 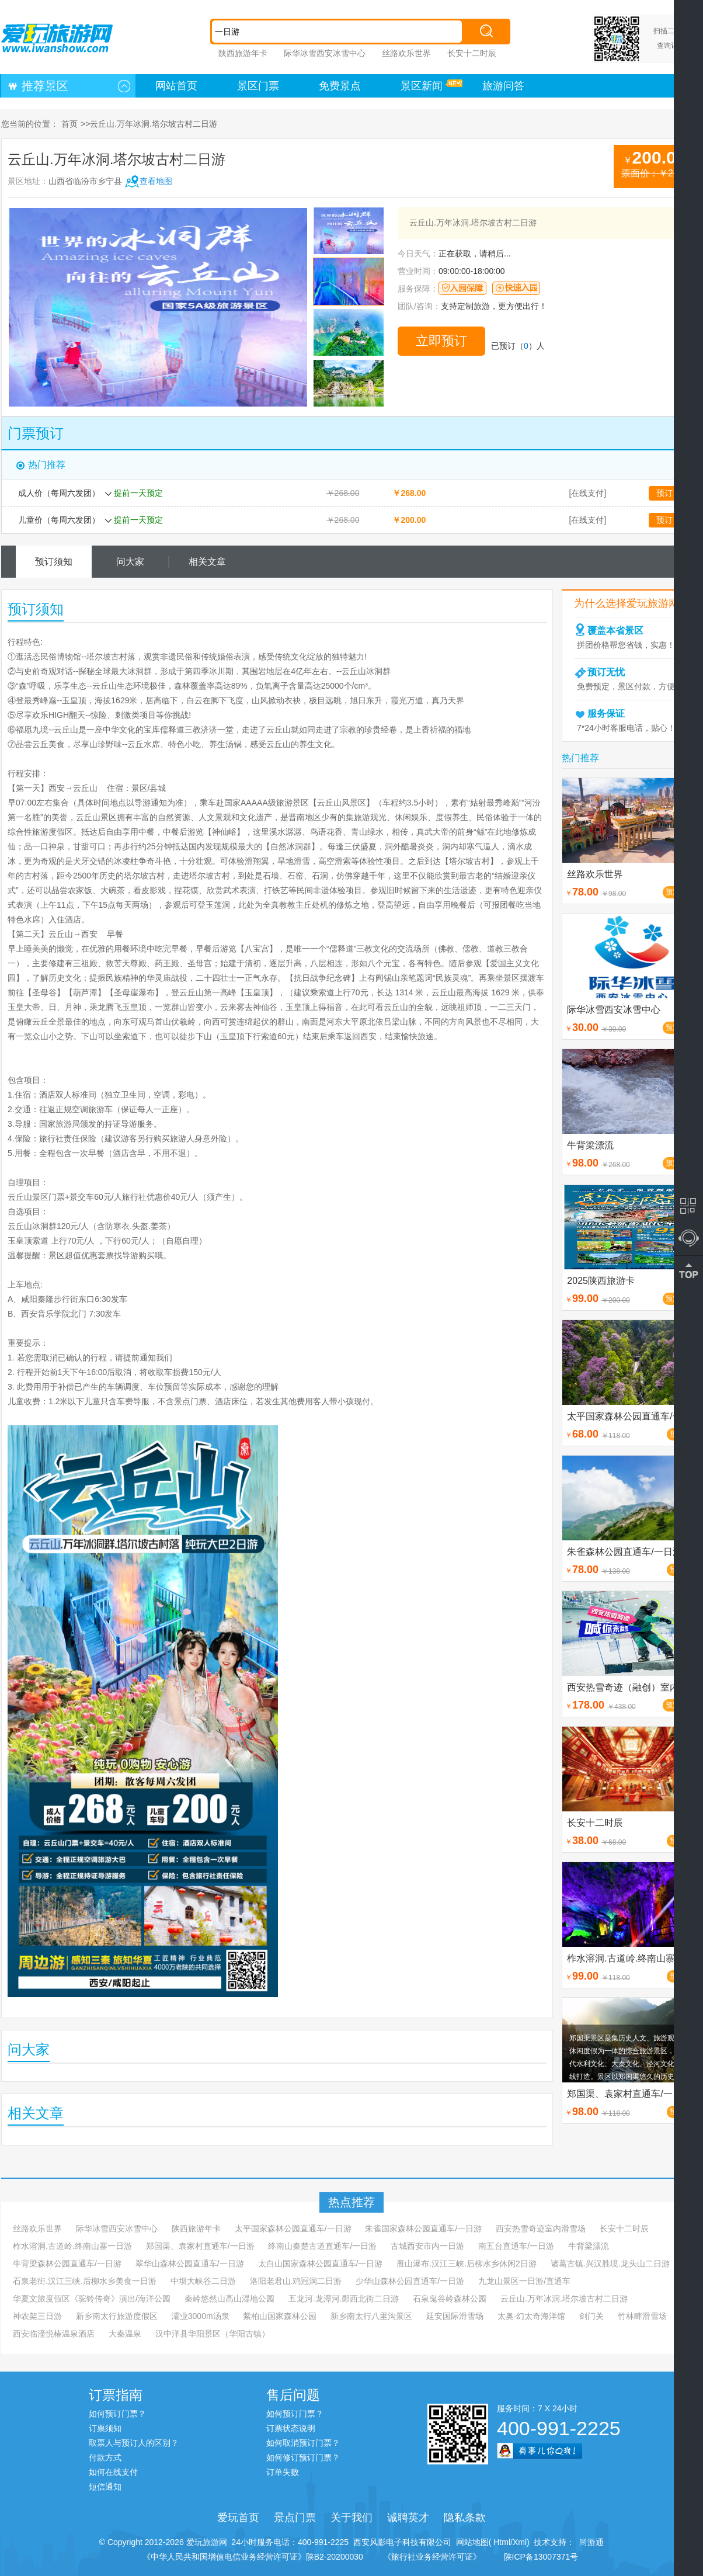 What do you see at coordinates (242, 53) in the screenshot?
I see `陕西旅游年卡` at bounding box center [242, 53].